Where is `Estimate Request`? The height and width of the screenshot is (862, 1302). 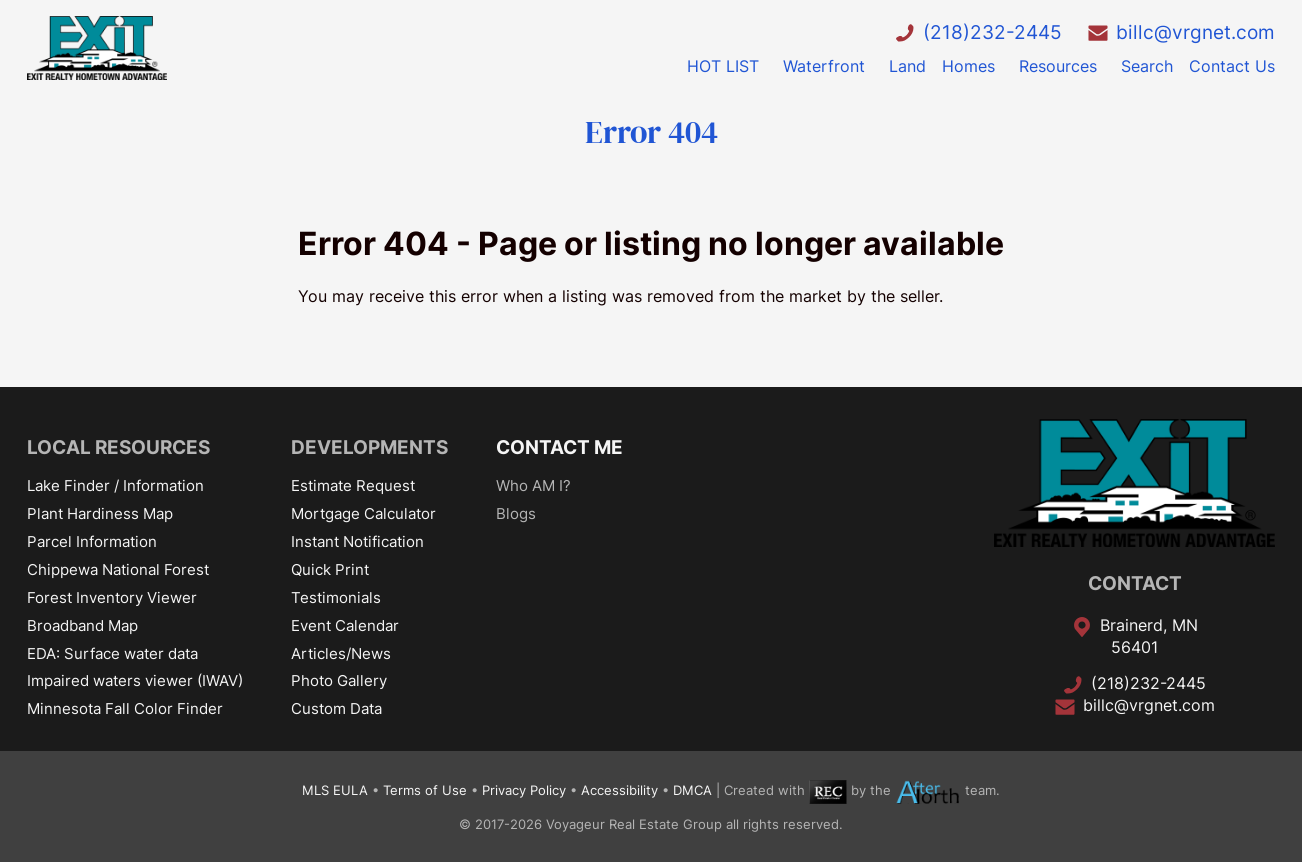
Estimate Request is located at coordinates (353, 485).